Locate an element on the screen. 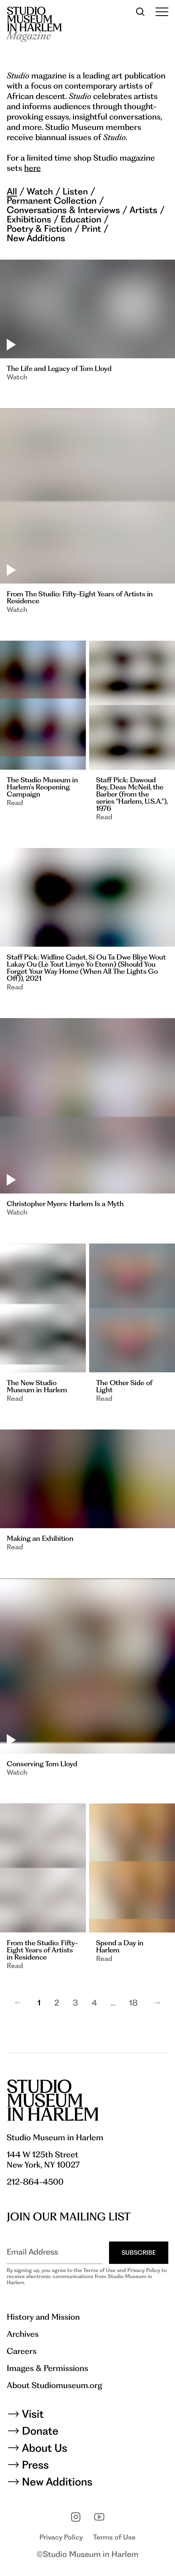 The width and height of the screenshot is (175, 2576). [Christopher Myers: Harlem Is a Myth] is located at coordinates (87, 1117).